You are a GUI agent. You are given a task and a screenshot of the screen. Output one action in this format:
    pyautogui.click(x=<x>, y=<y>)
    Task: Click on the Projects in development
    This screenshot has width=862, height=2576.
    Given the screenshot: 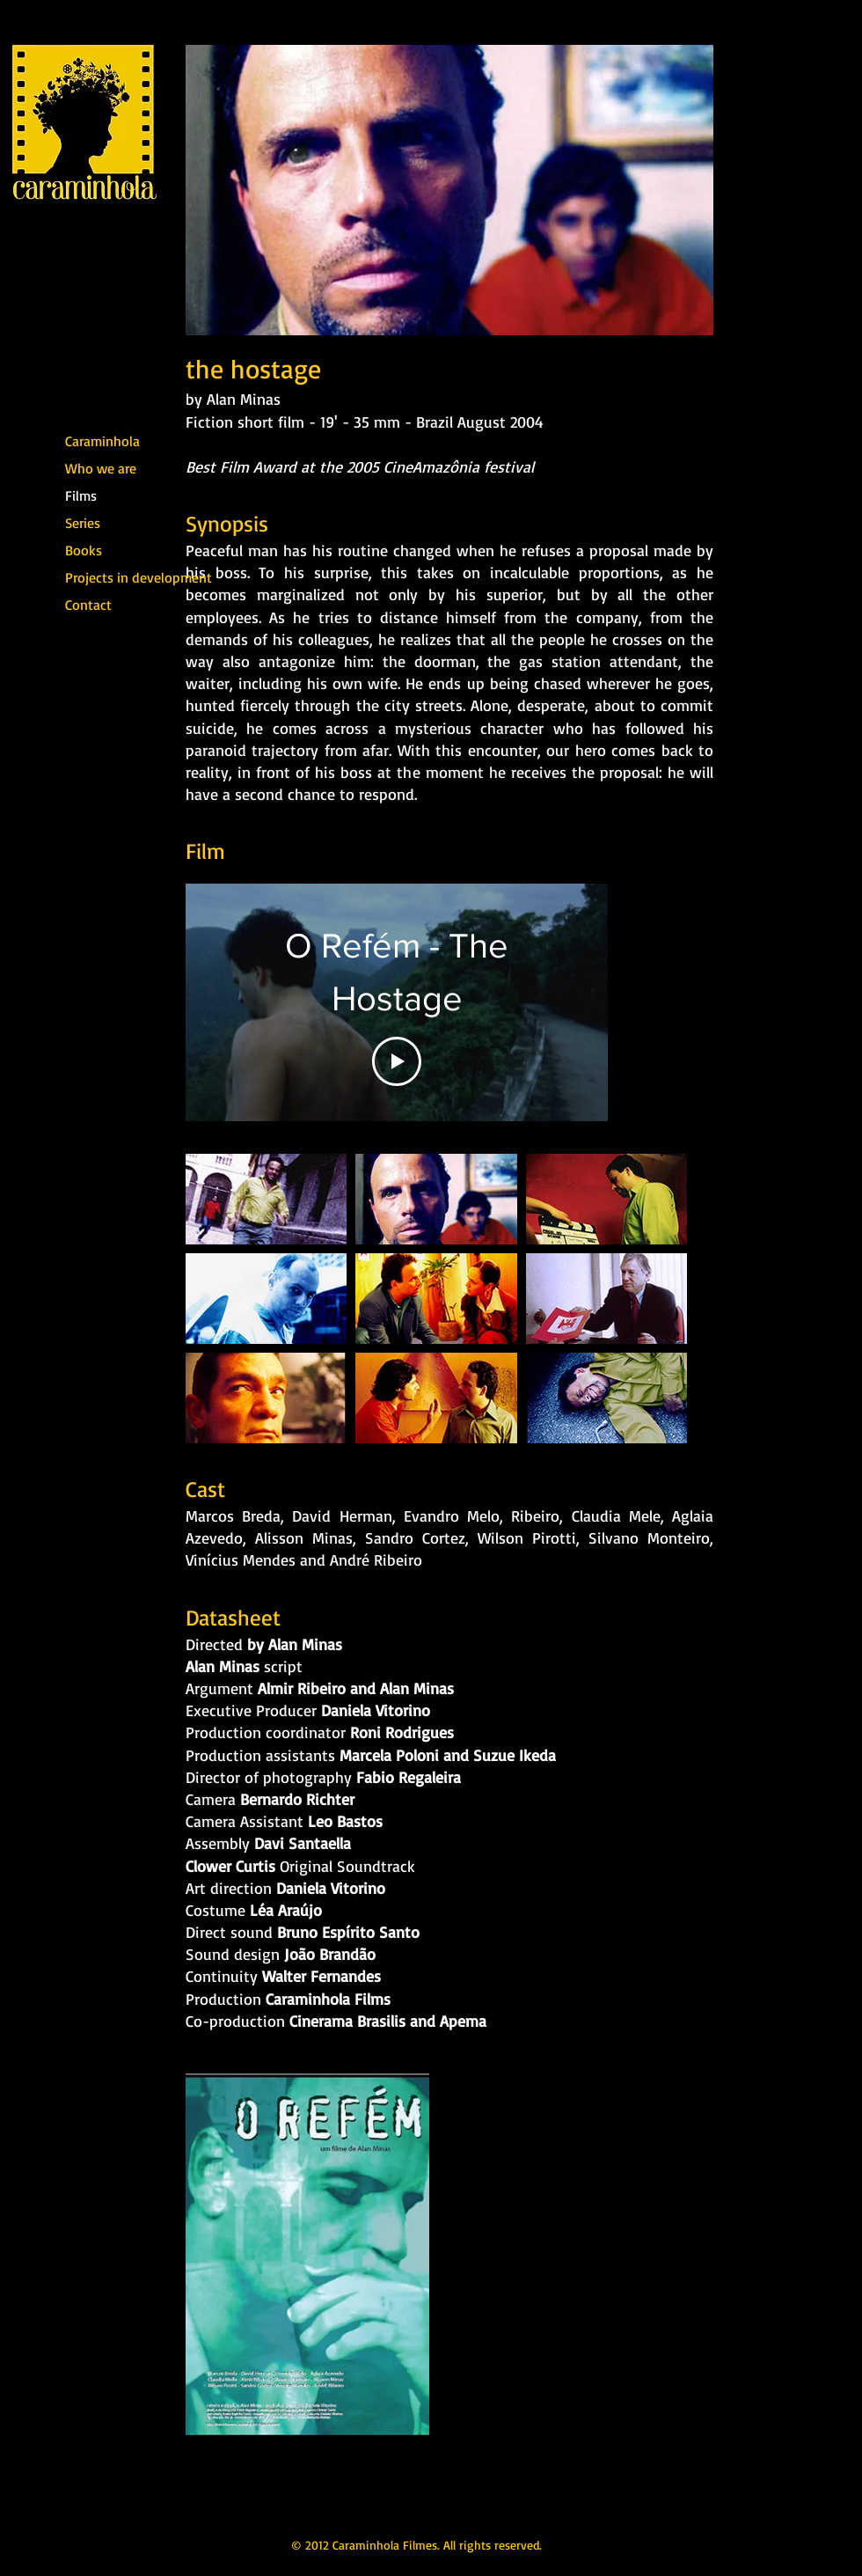 What is the action you would take?
    pyautogui.click(x=111, y=577)
    